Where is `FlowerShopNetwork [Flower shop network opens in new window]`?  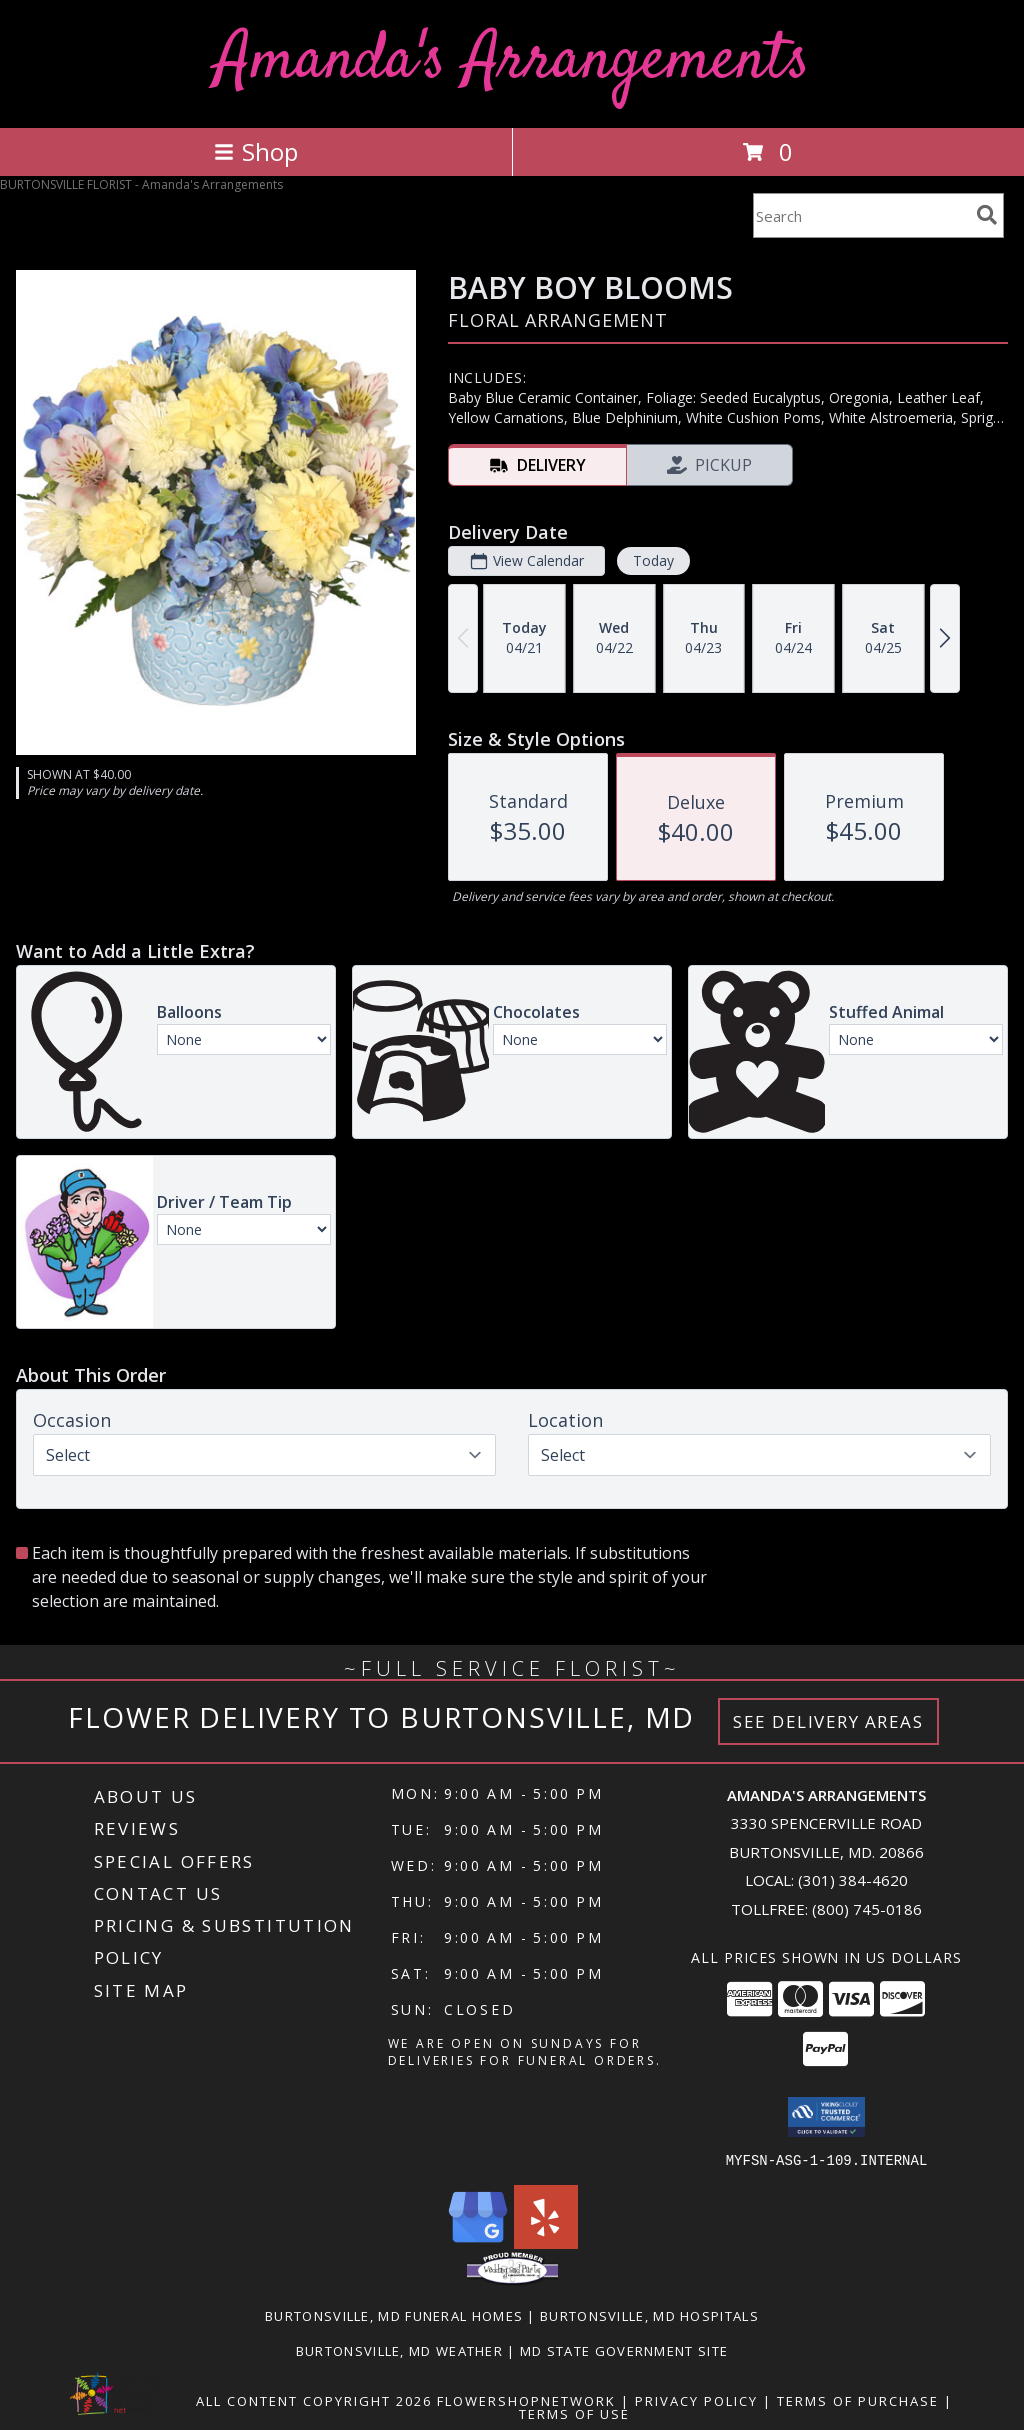 FlowerShopNetwork [Flower shop network opens in new window] is located at coordinates (526, 2400).